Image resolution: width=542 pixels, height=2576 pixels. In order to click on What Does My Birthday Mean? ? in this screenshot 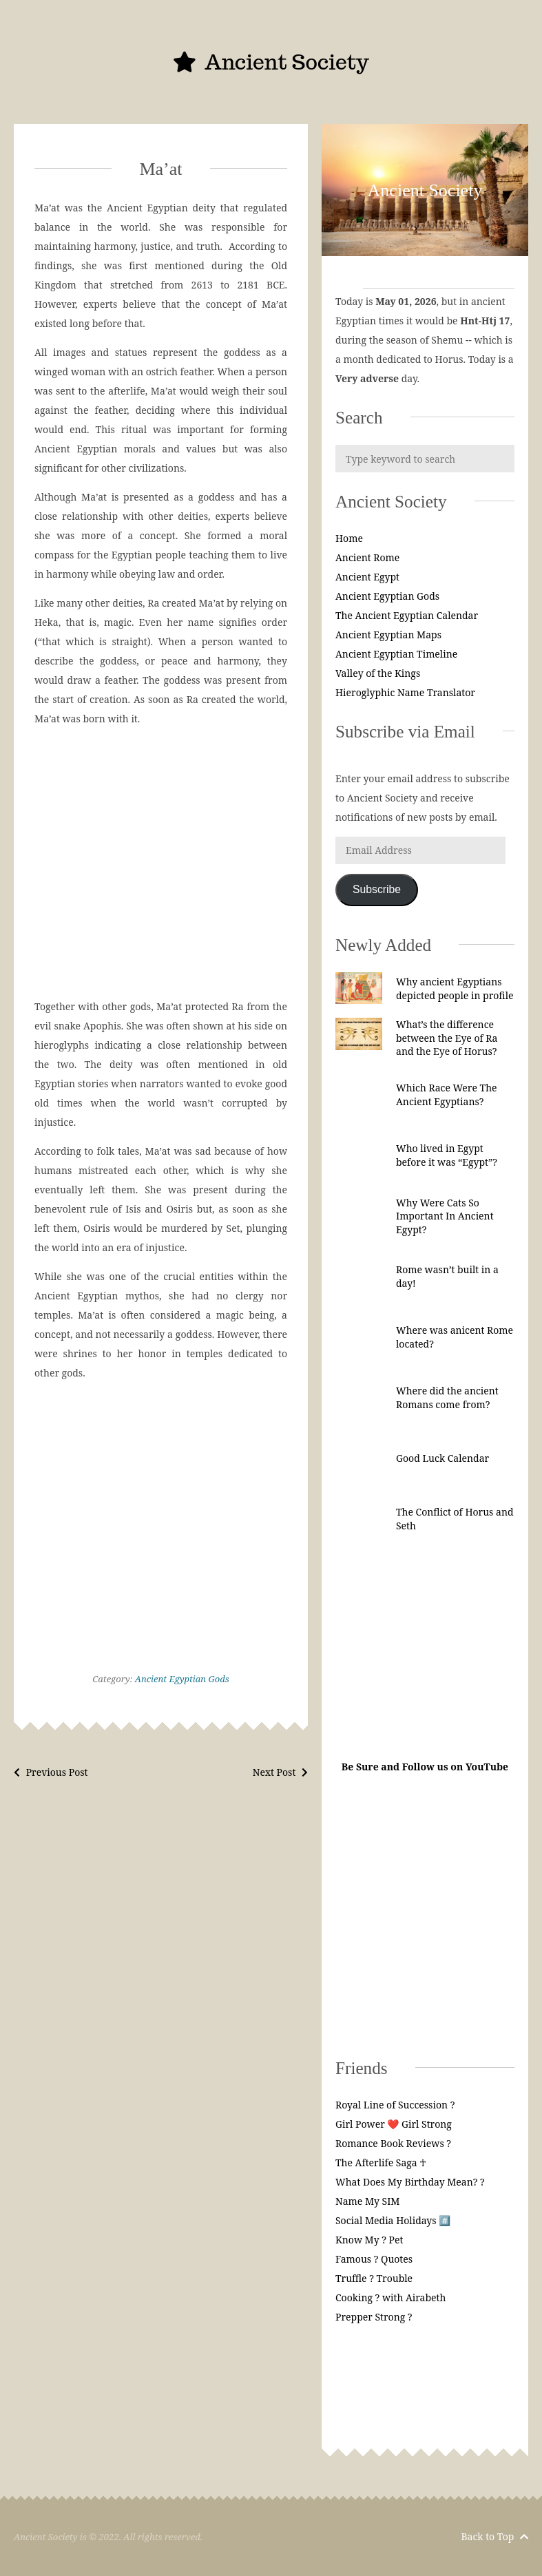, I will do `click(410, 2181)`.